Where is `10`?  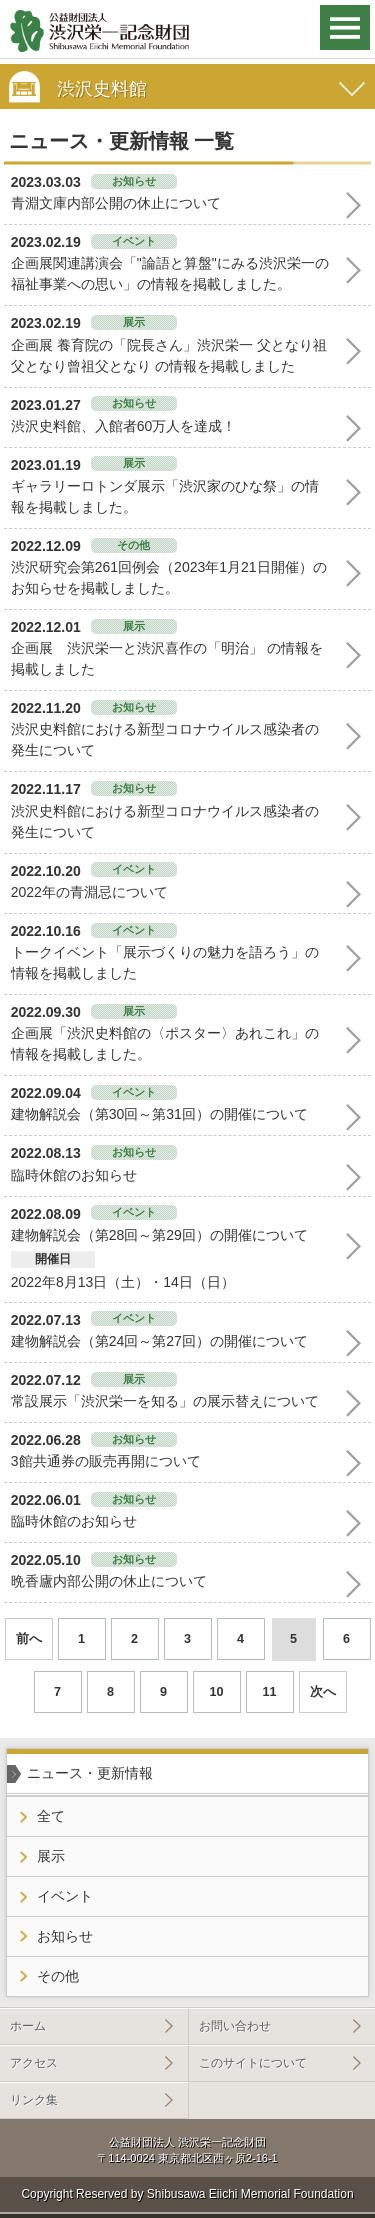 10 is located at coordinates (216, 1692).